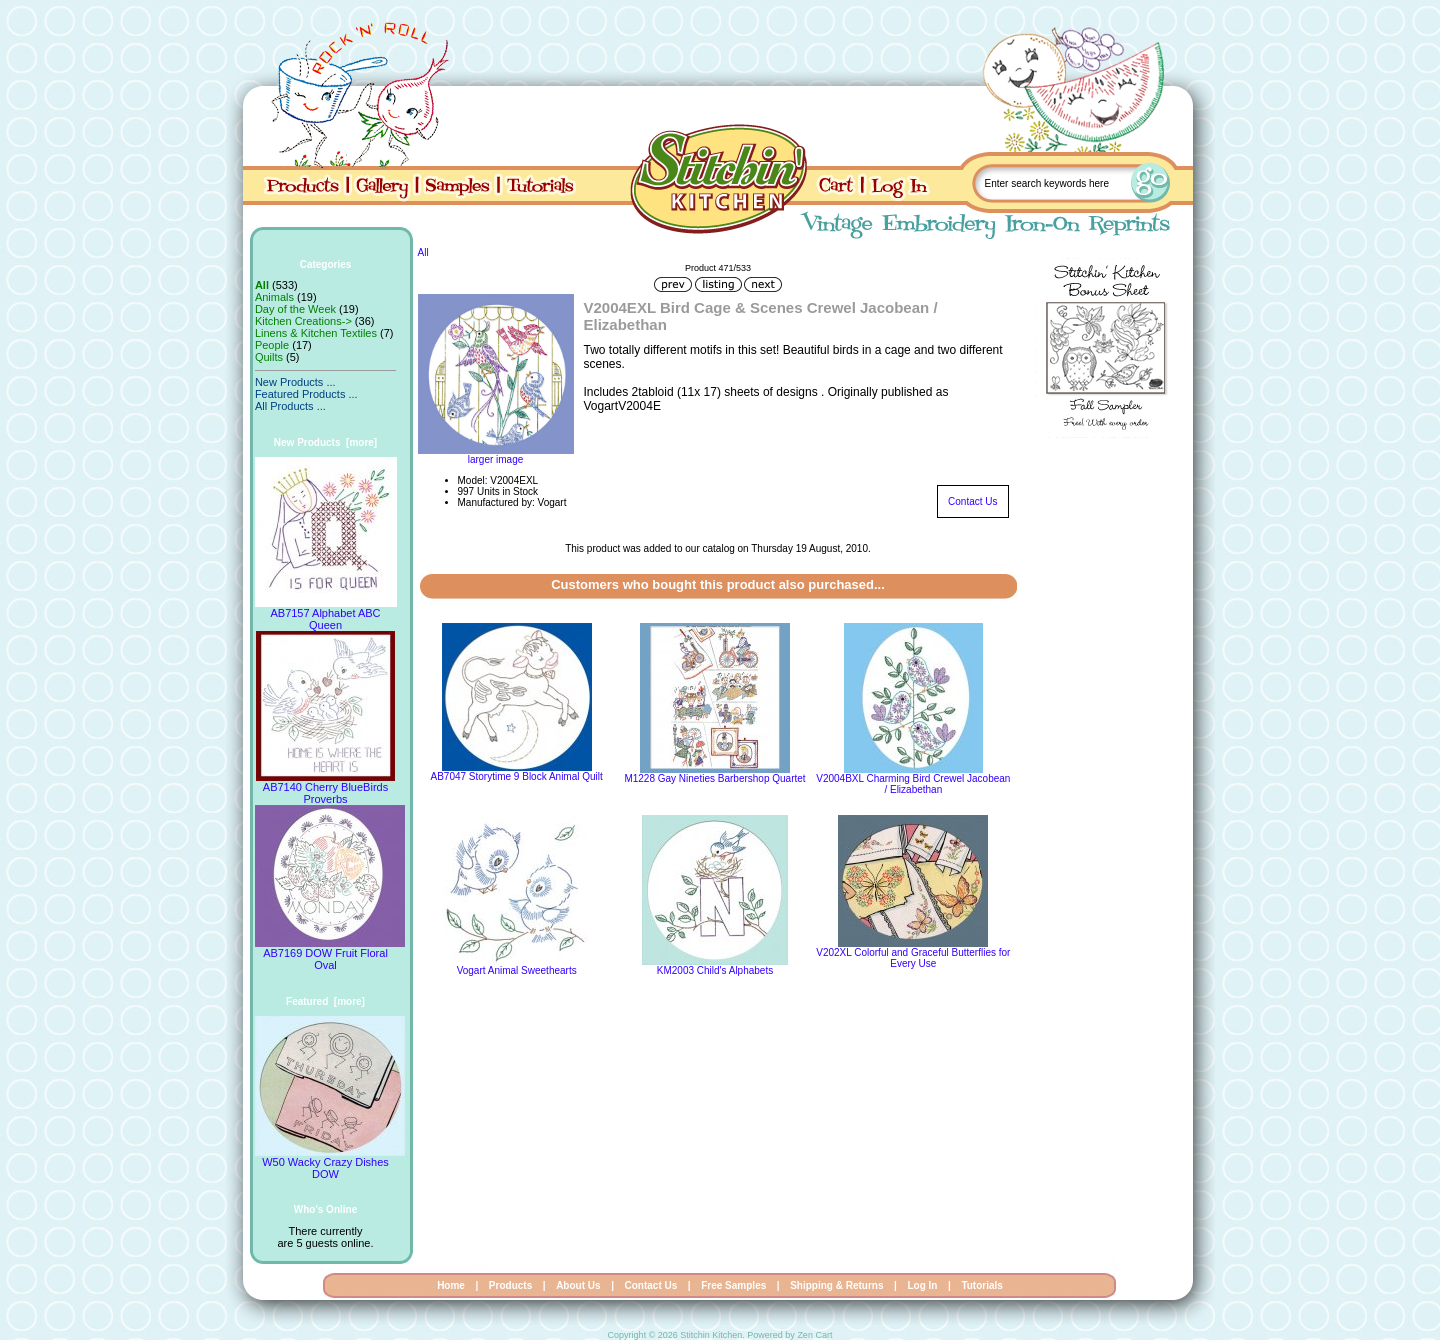  Describe the element at coordinates (578, 1285) in the screenshot. I see `About Us` at that location.